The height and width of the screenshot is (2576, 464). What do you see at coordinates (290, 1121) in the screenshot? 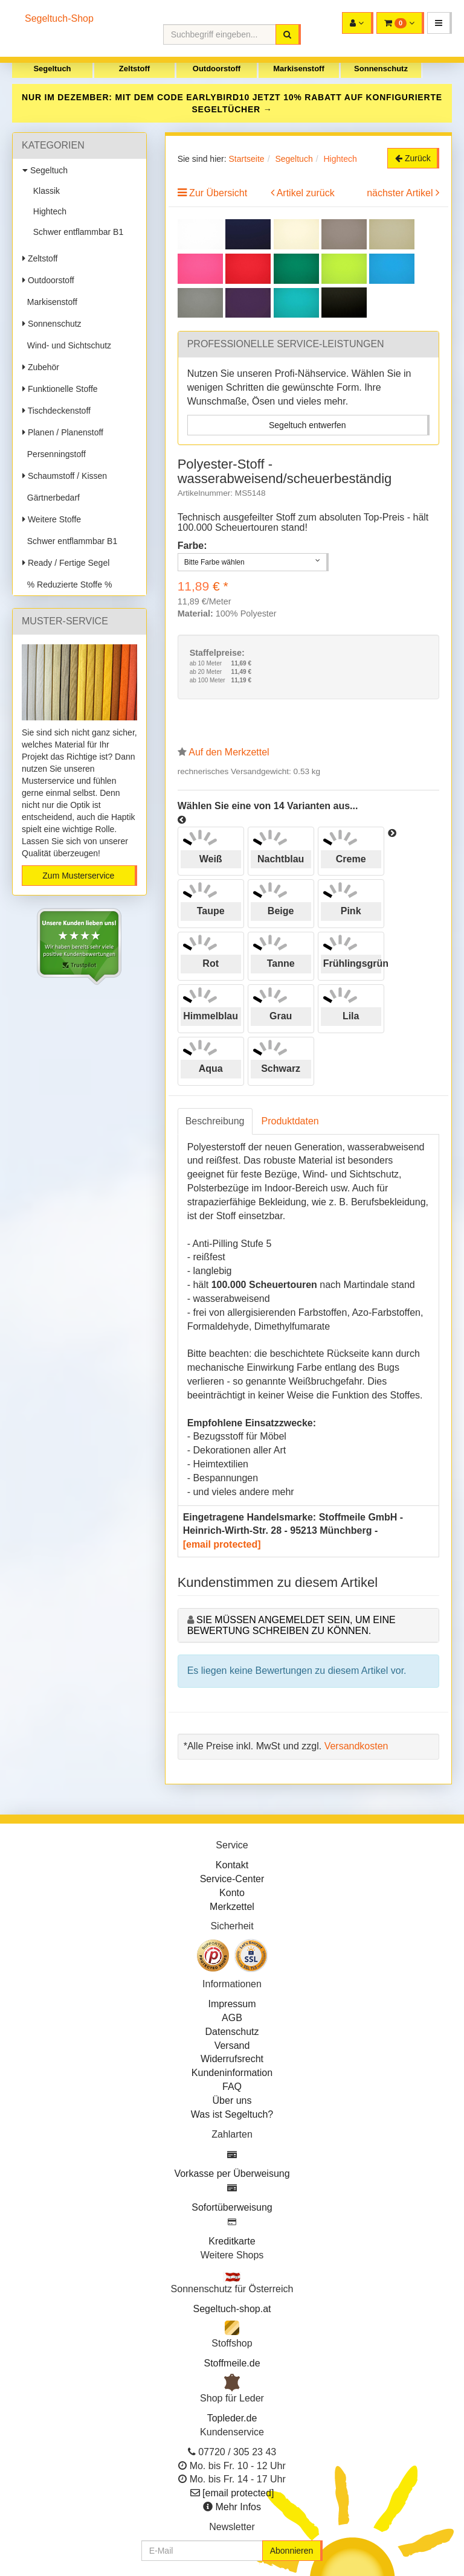
I see `Produktdaten` at bounding box center [290, 1121].